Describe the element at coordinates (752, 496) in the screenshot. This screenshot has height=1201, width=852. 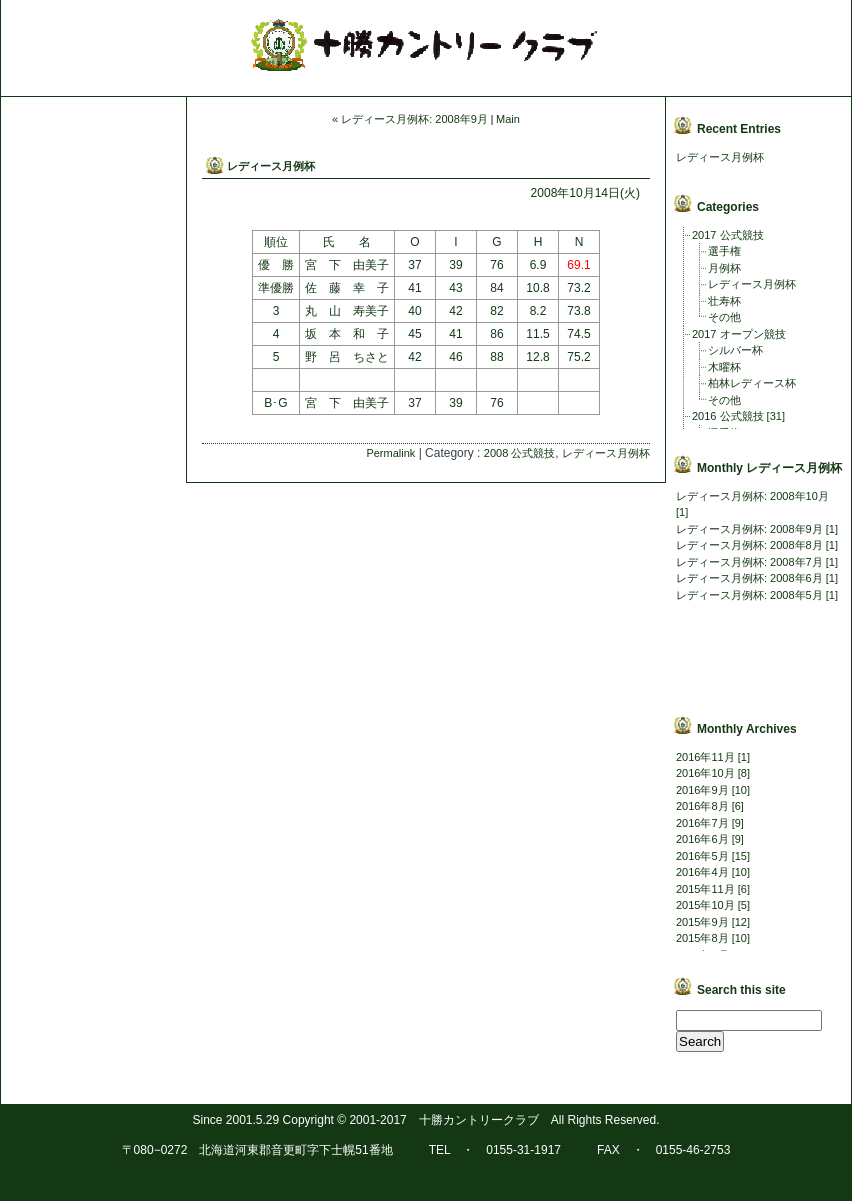
I see `レディース月例杯: 2008年10月` at that location.